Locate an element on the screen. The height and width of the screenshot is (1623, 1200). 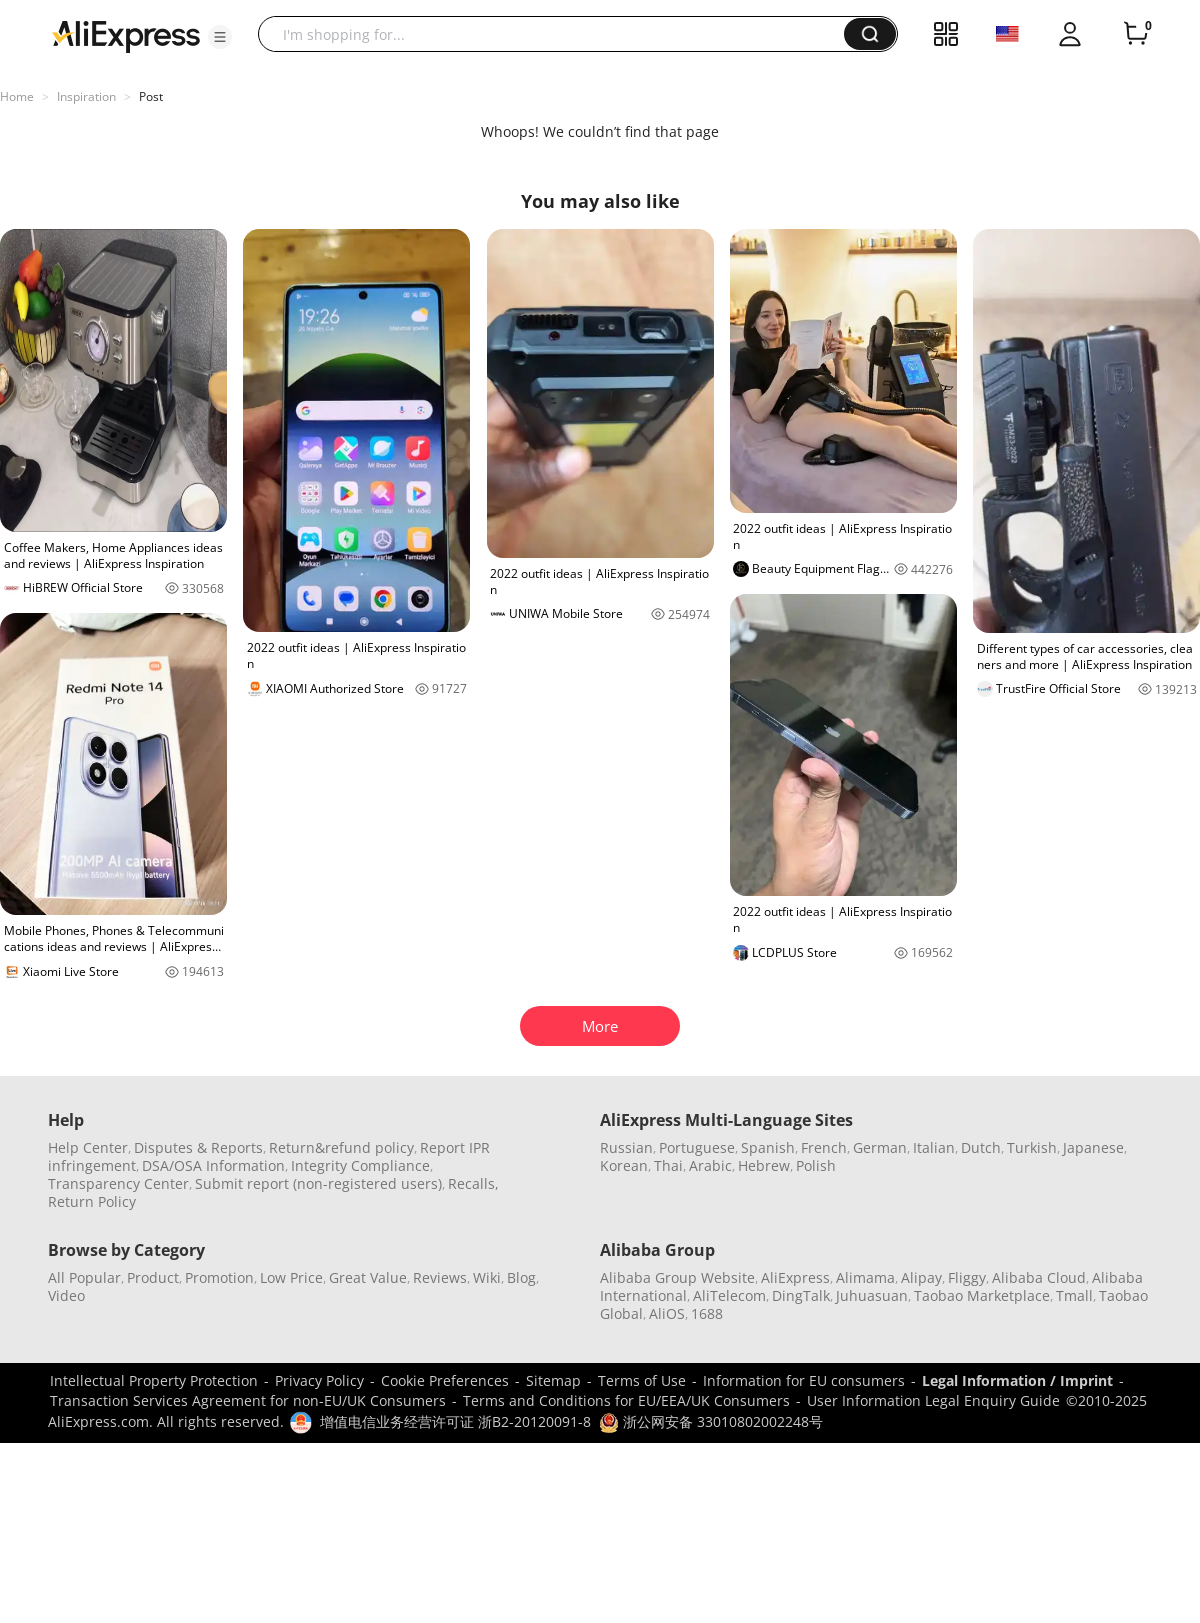
Recalls, is located at coordinates (473, 1183).